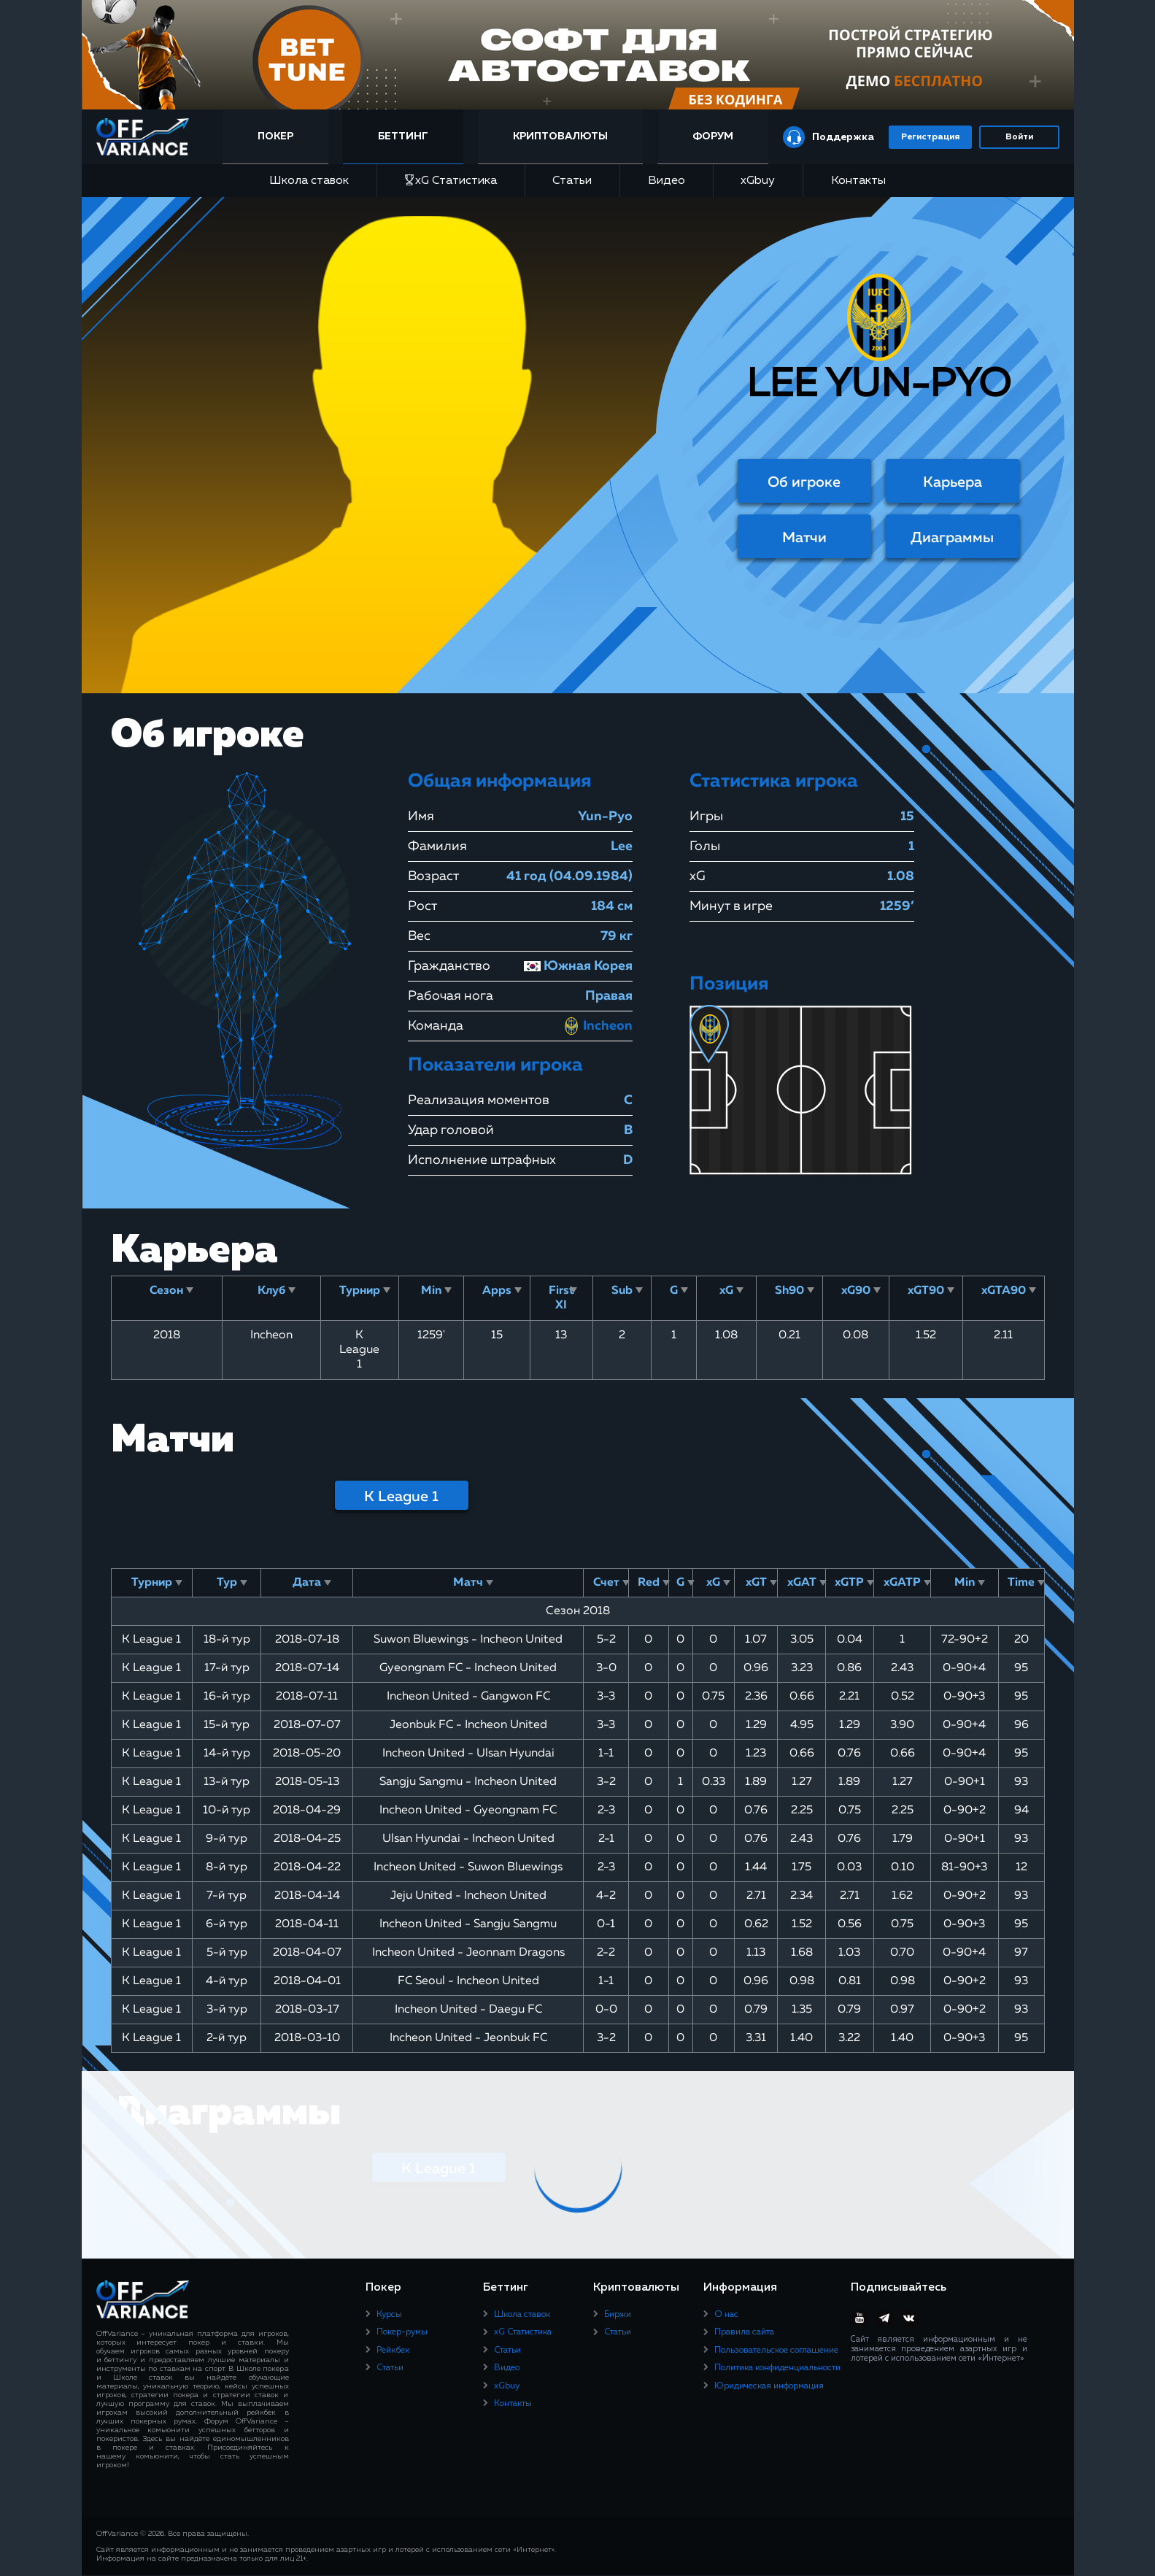  Describe the element at coordinates (468, 1810) in the screenshot. I see `Incheon United - Gyeongnam FC` at that location.